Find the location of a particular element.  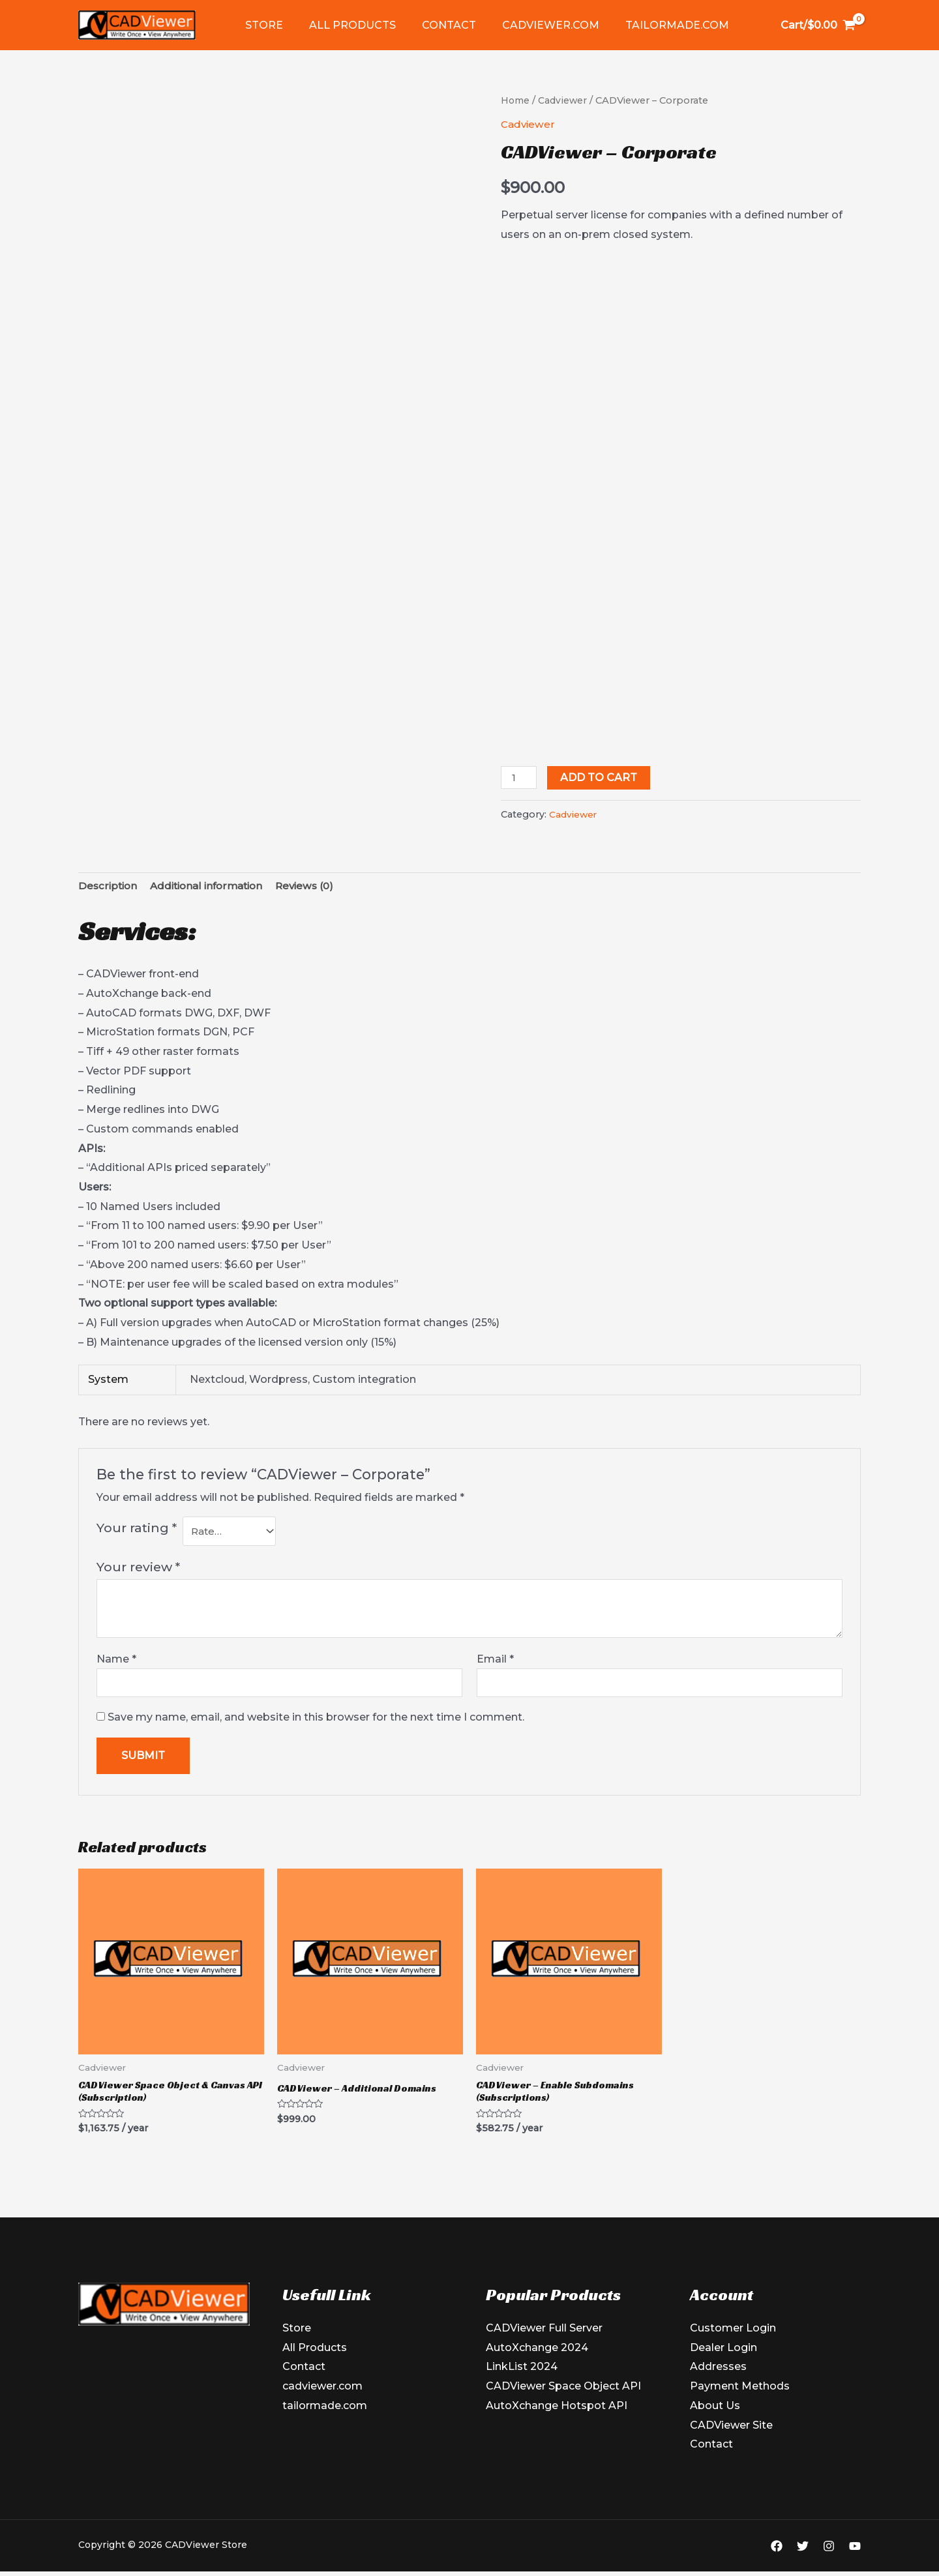

Addresses is located at coordinates (718, 2375).